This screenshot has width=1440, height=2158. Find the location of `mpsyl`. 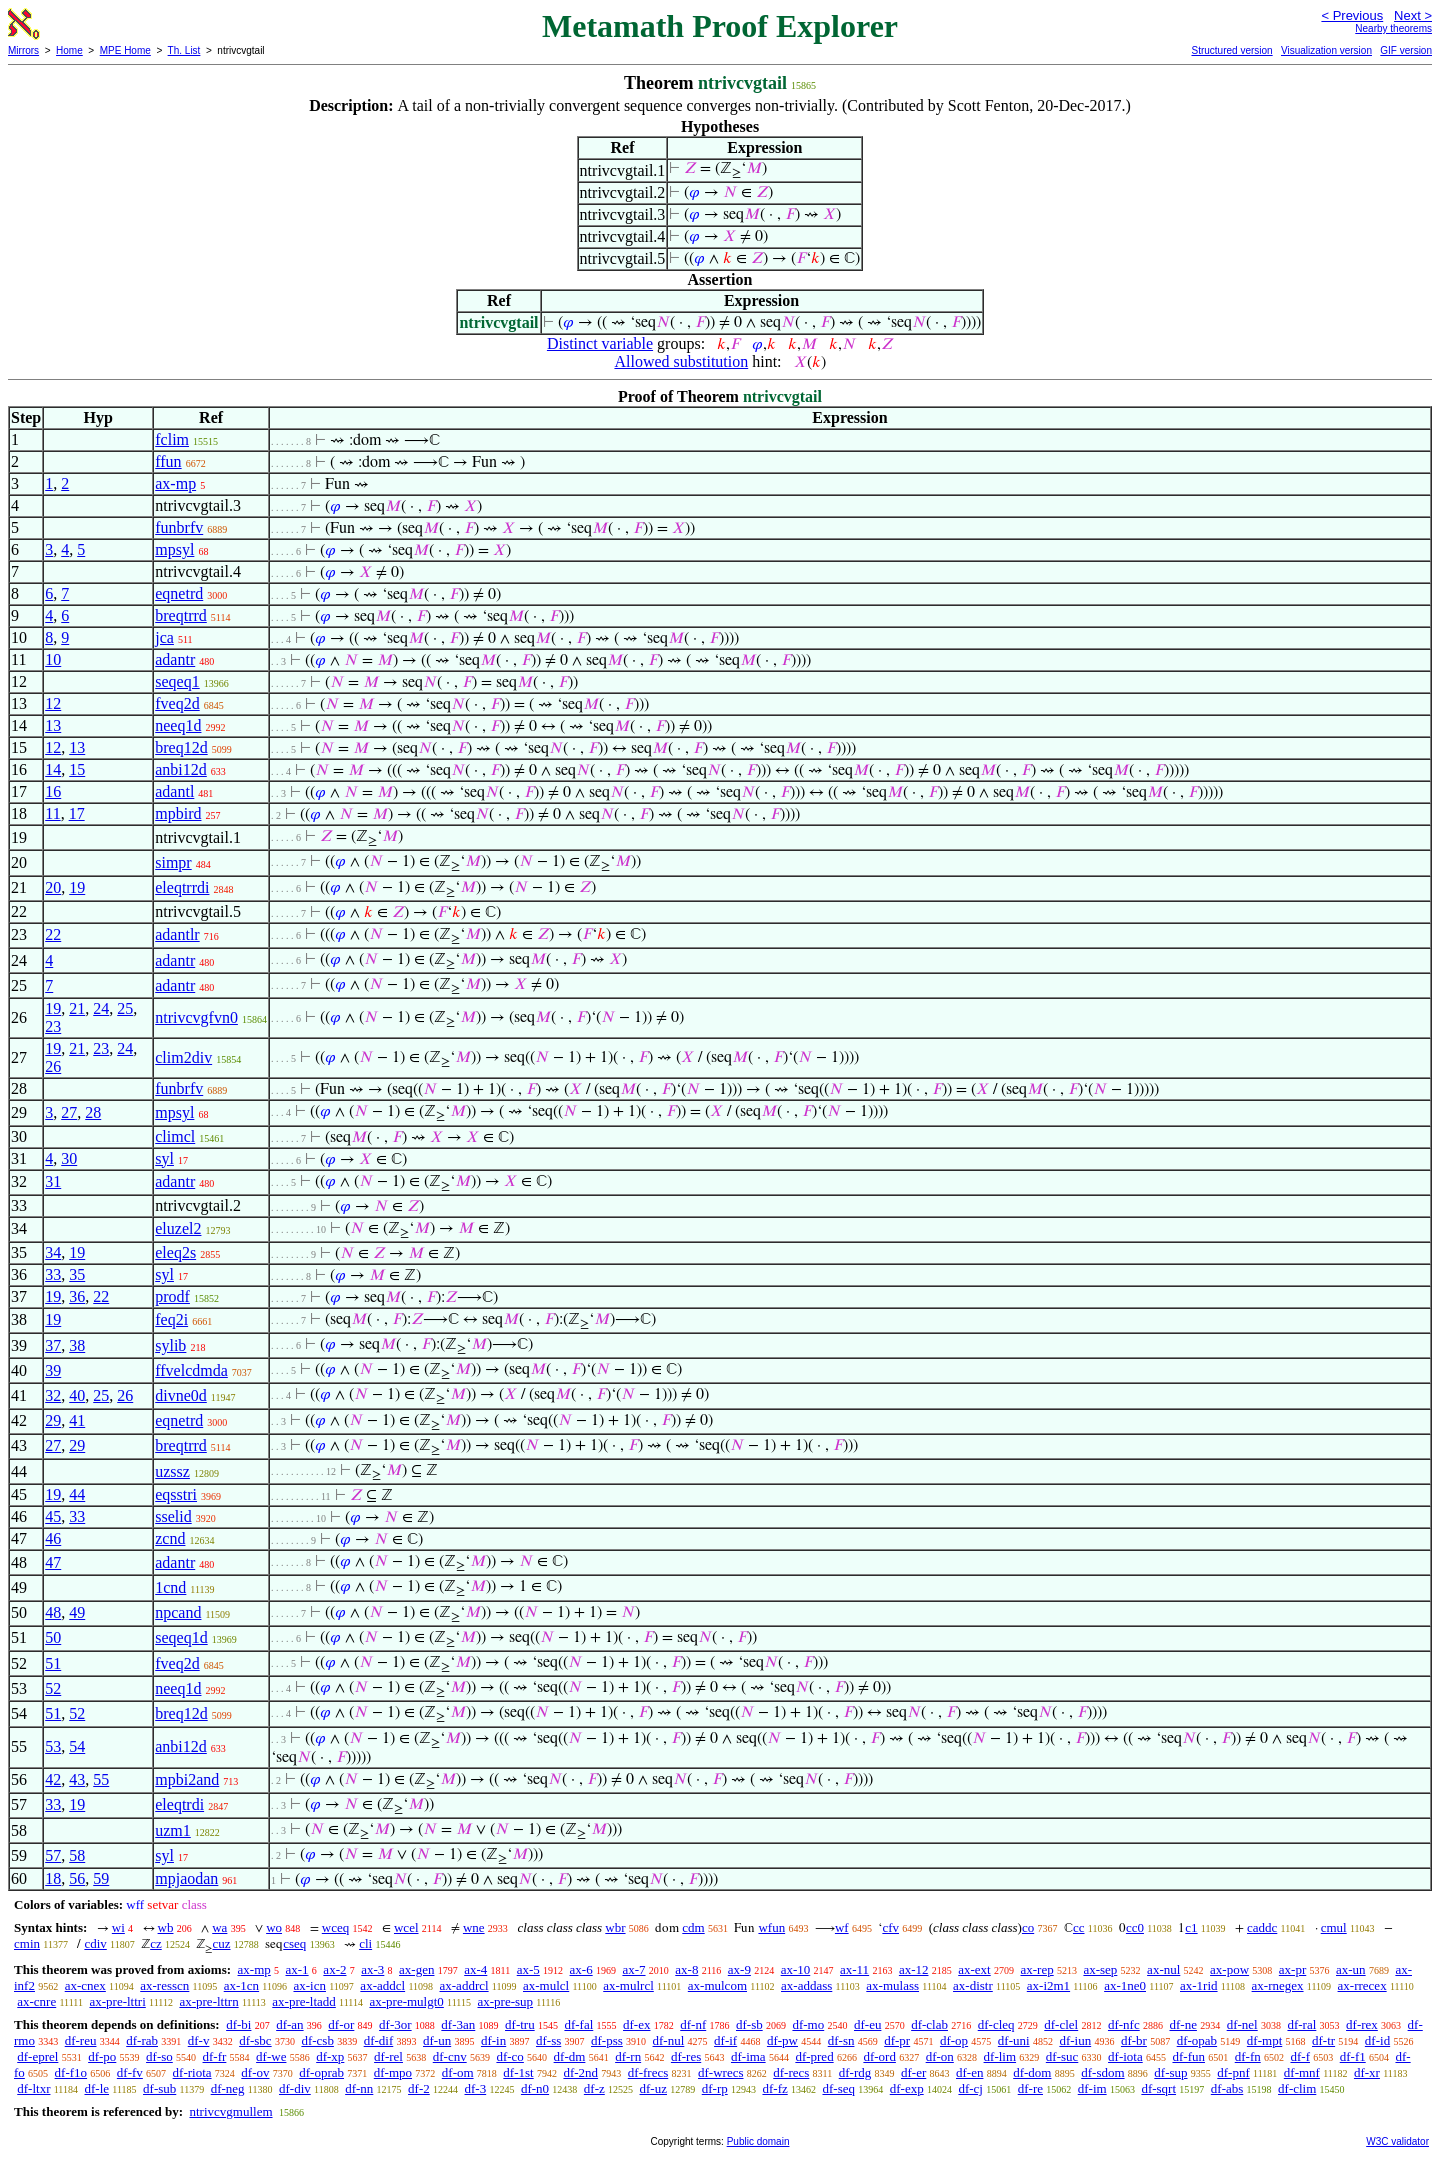

mpsyl is located at coordinates (174, 549).